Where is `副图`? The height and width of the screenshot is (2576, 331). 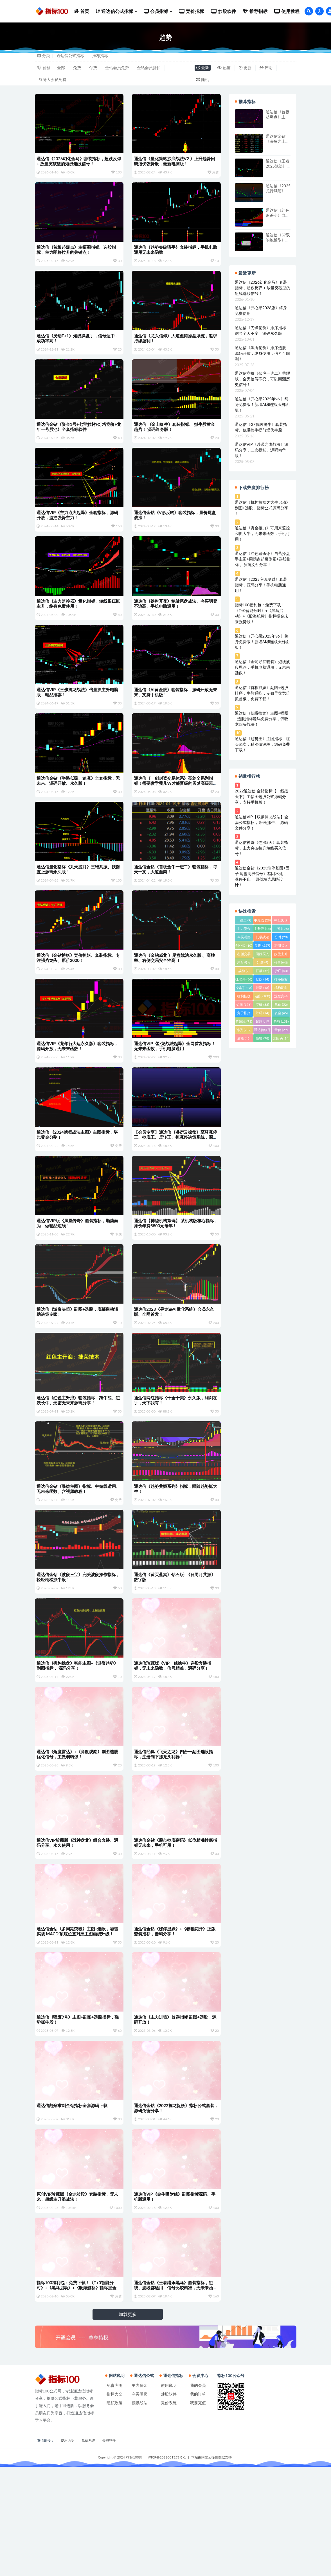 副图 is located at coordinates (262, 945).